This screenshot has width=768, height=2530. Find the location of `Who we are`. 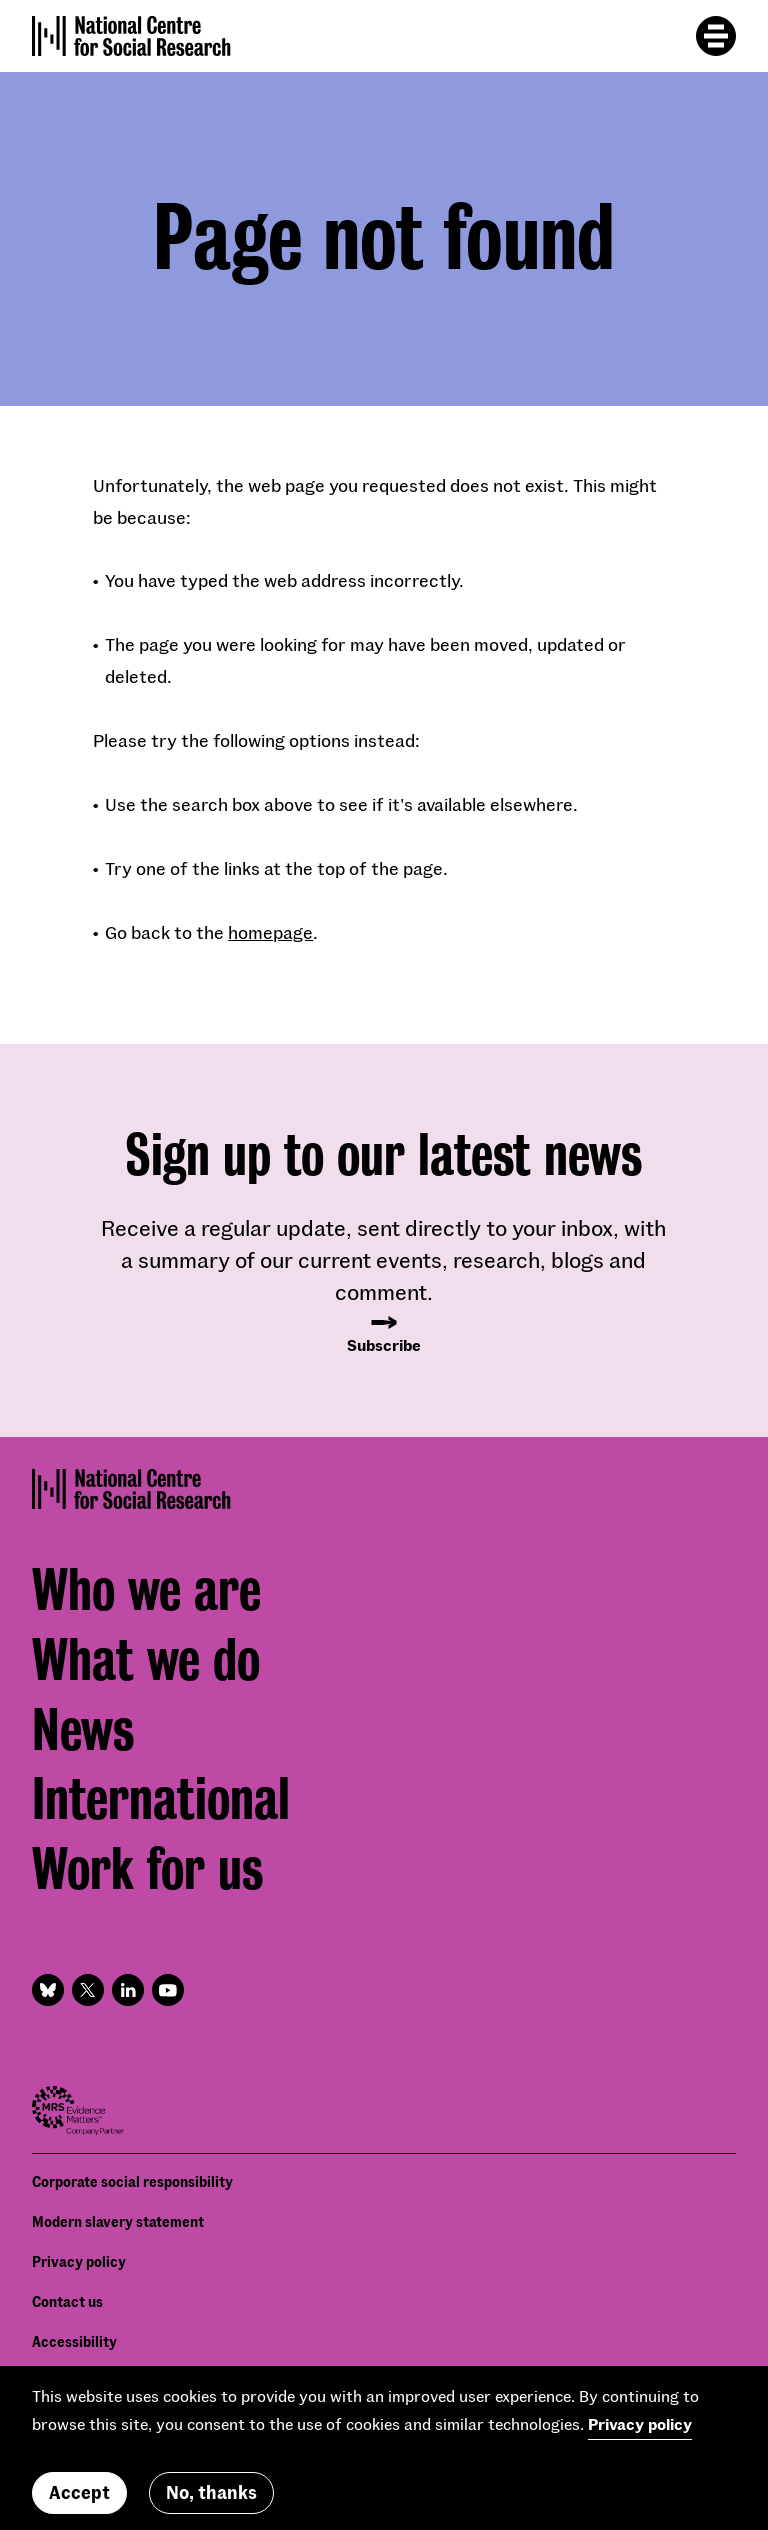

Who we are is located at coordinates (146, 1590).